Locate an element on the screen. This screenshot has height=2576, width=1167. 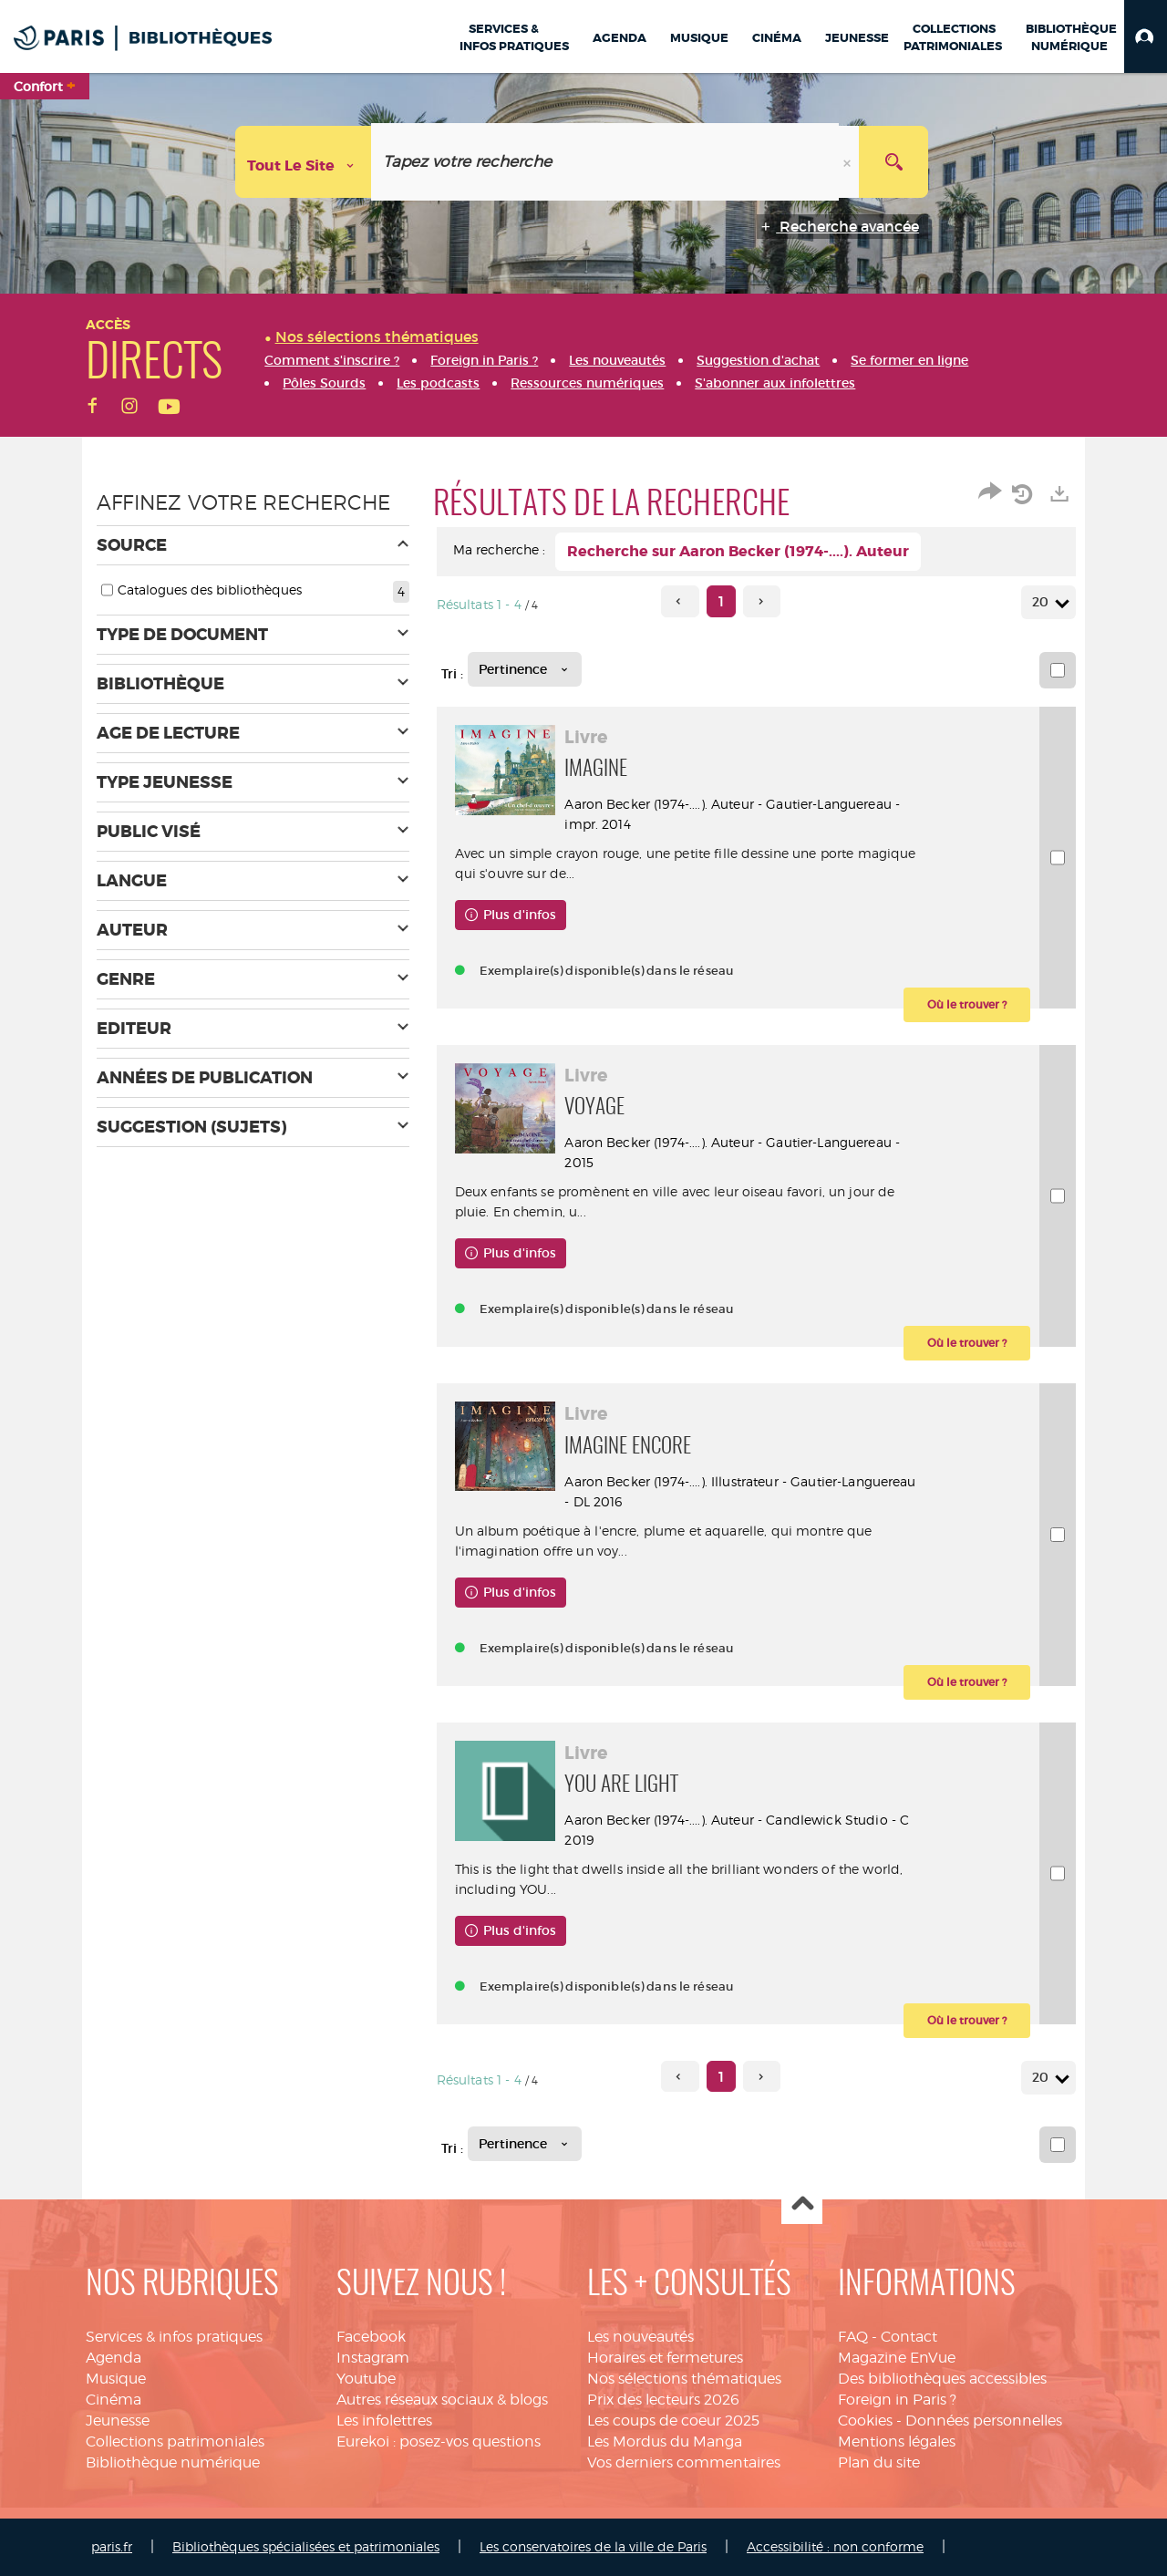
Magazine EnVue is located at coordinates (896, 2357).